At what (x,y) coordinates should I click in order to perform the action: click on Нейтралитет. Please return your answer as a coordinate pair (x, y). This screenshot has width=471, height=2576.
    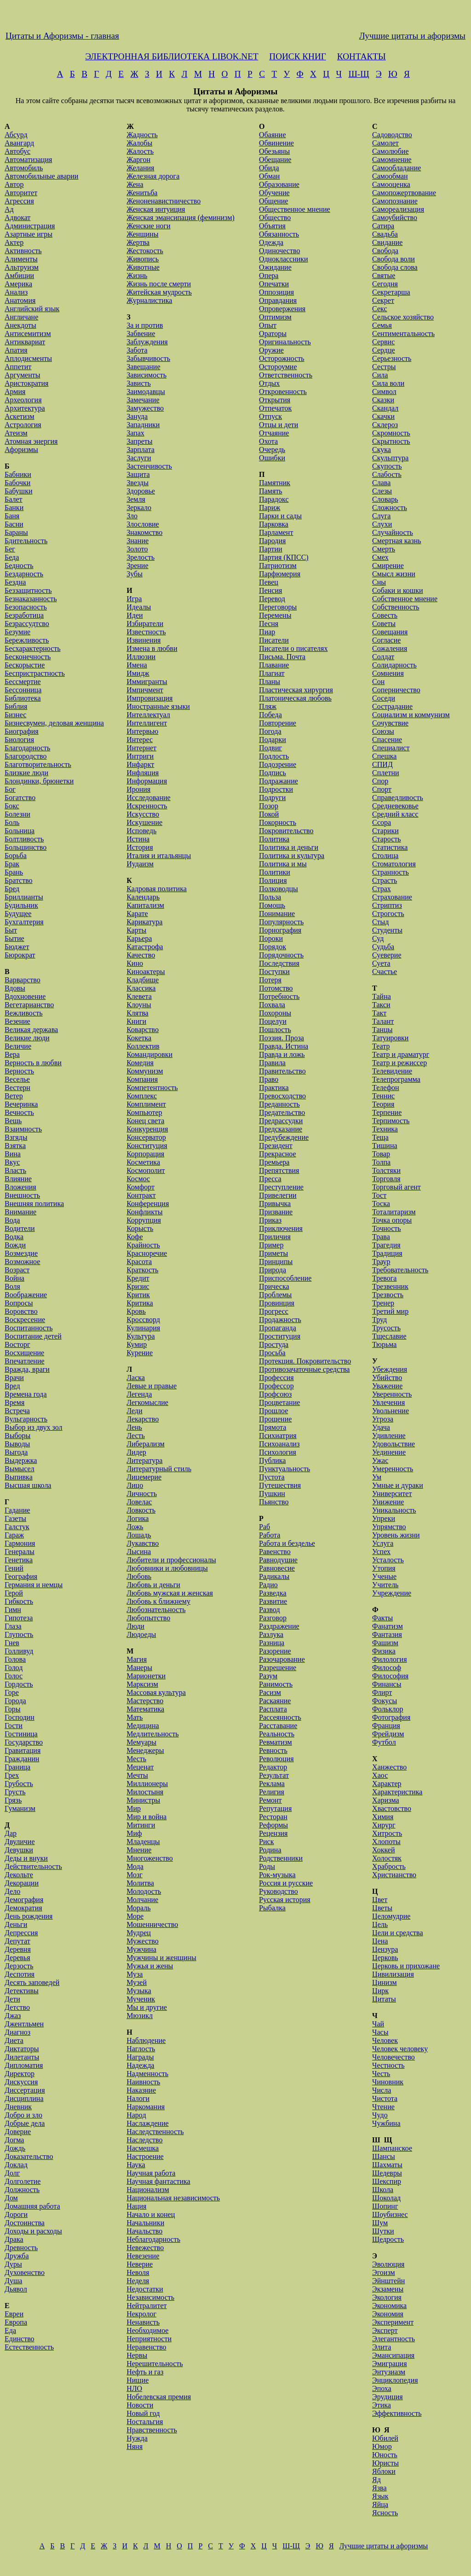
    Looking at the image, I should click on (146, 2305).